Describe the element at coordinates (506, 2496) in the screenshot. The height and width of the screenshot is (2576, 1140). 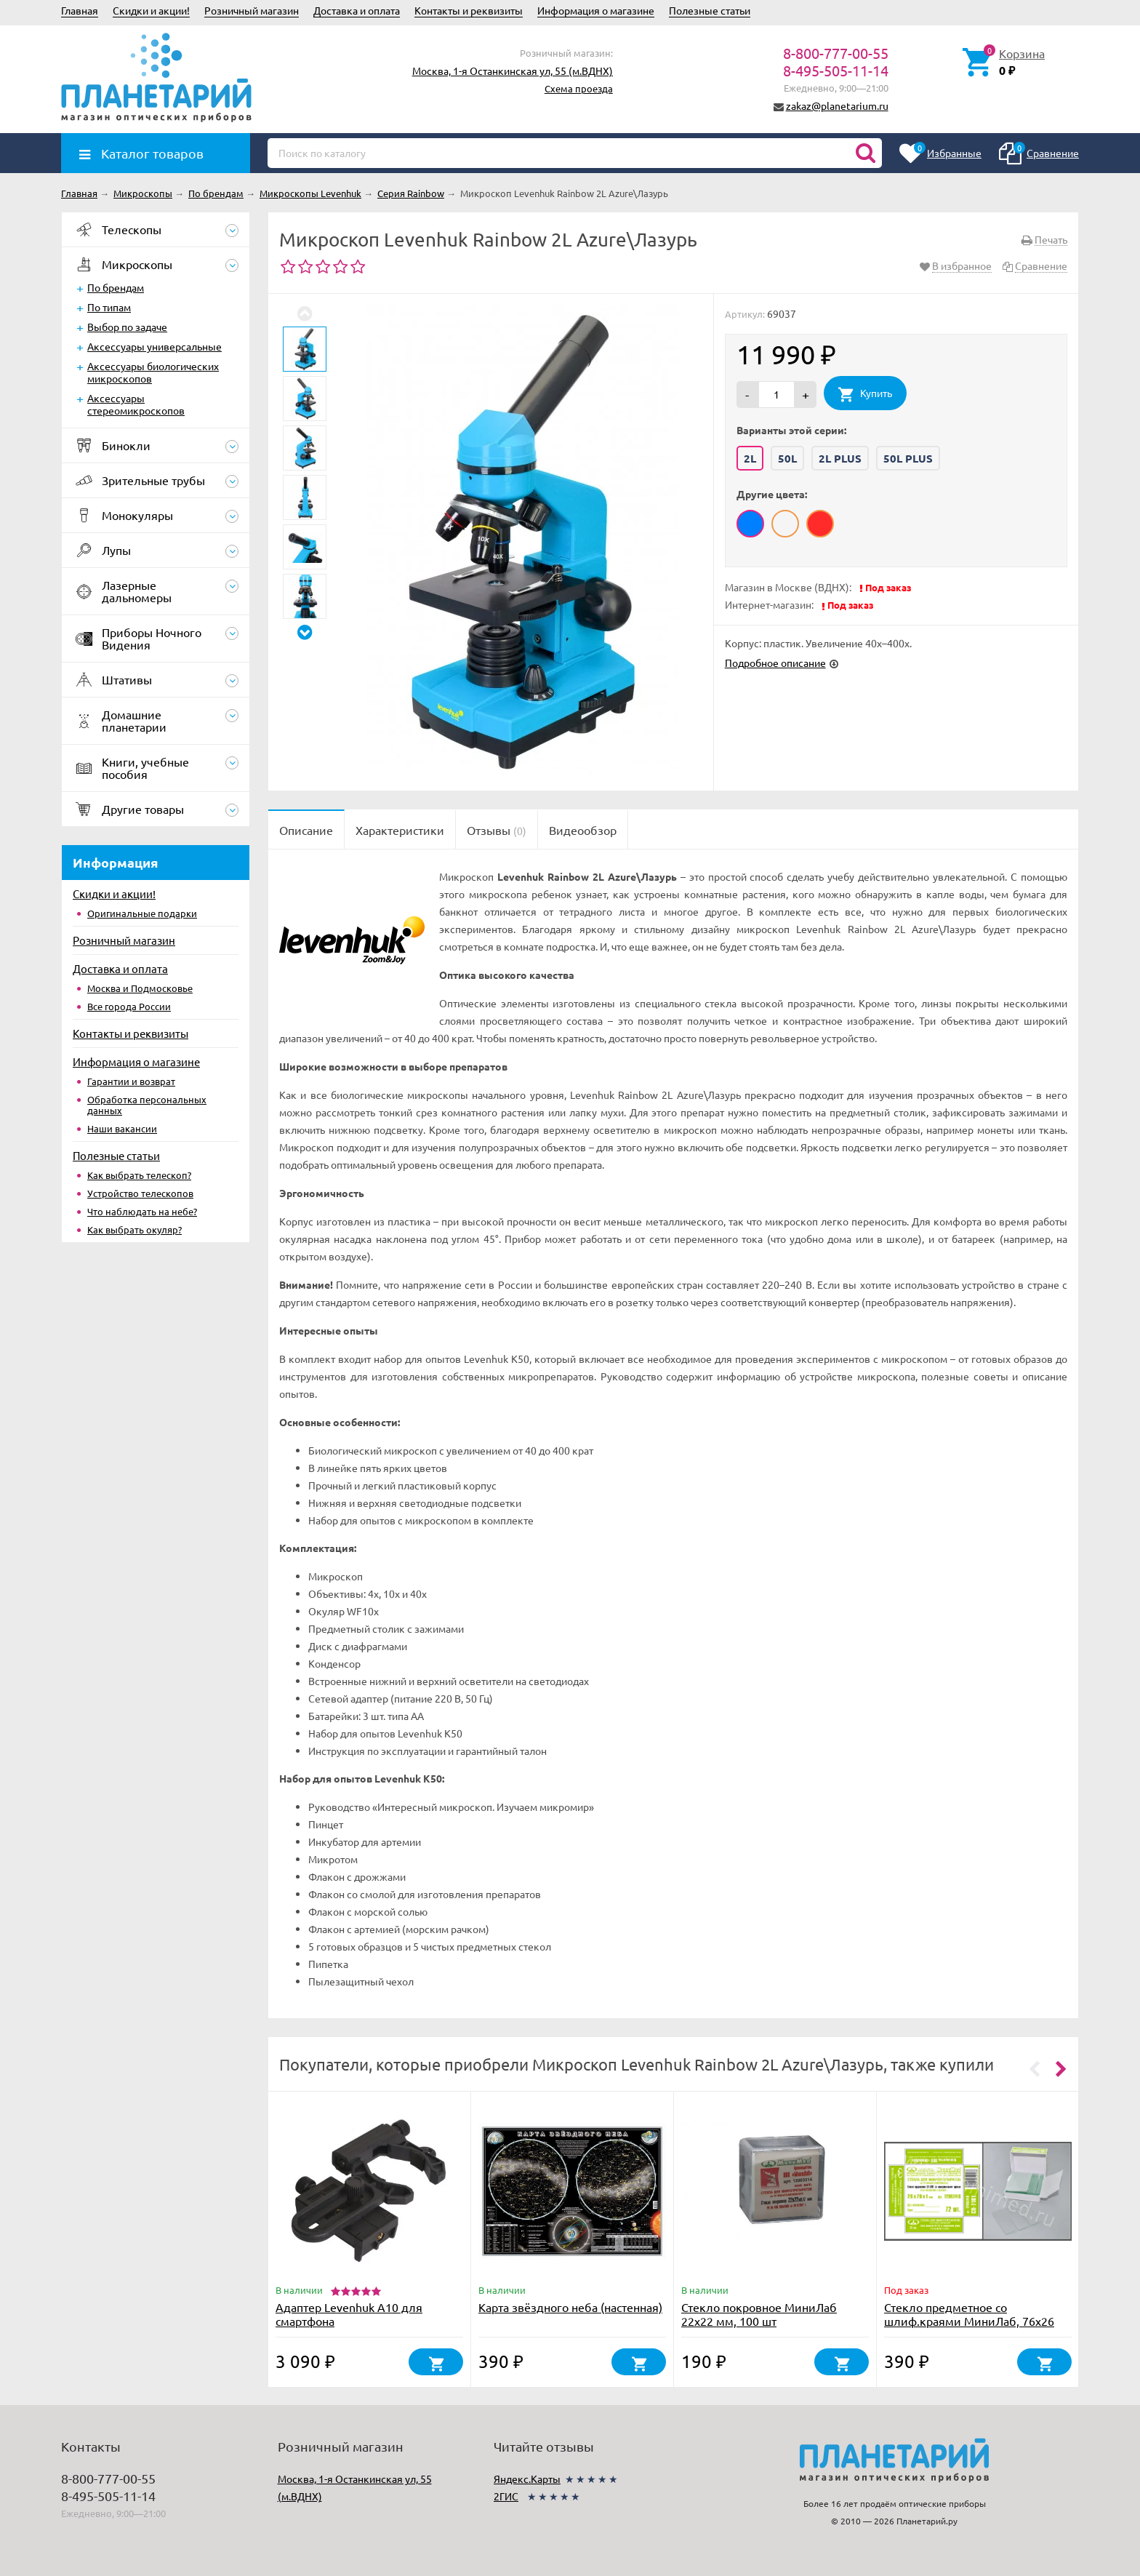
I see `2ГИС` at that location.